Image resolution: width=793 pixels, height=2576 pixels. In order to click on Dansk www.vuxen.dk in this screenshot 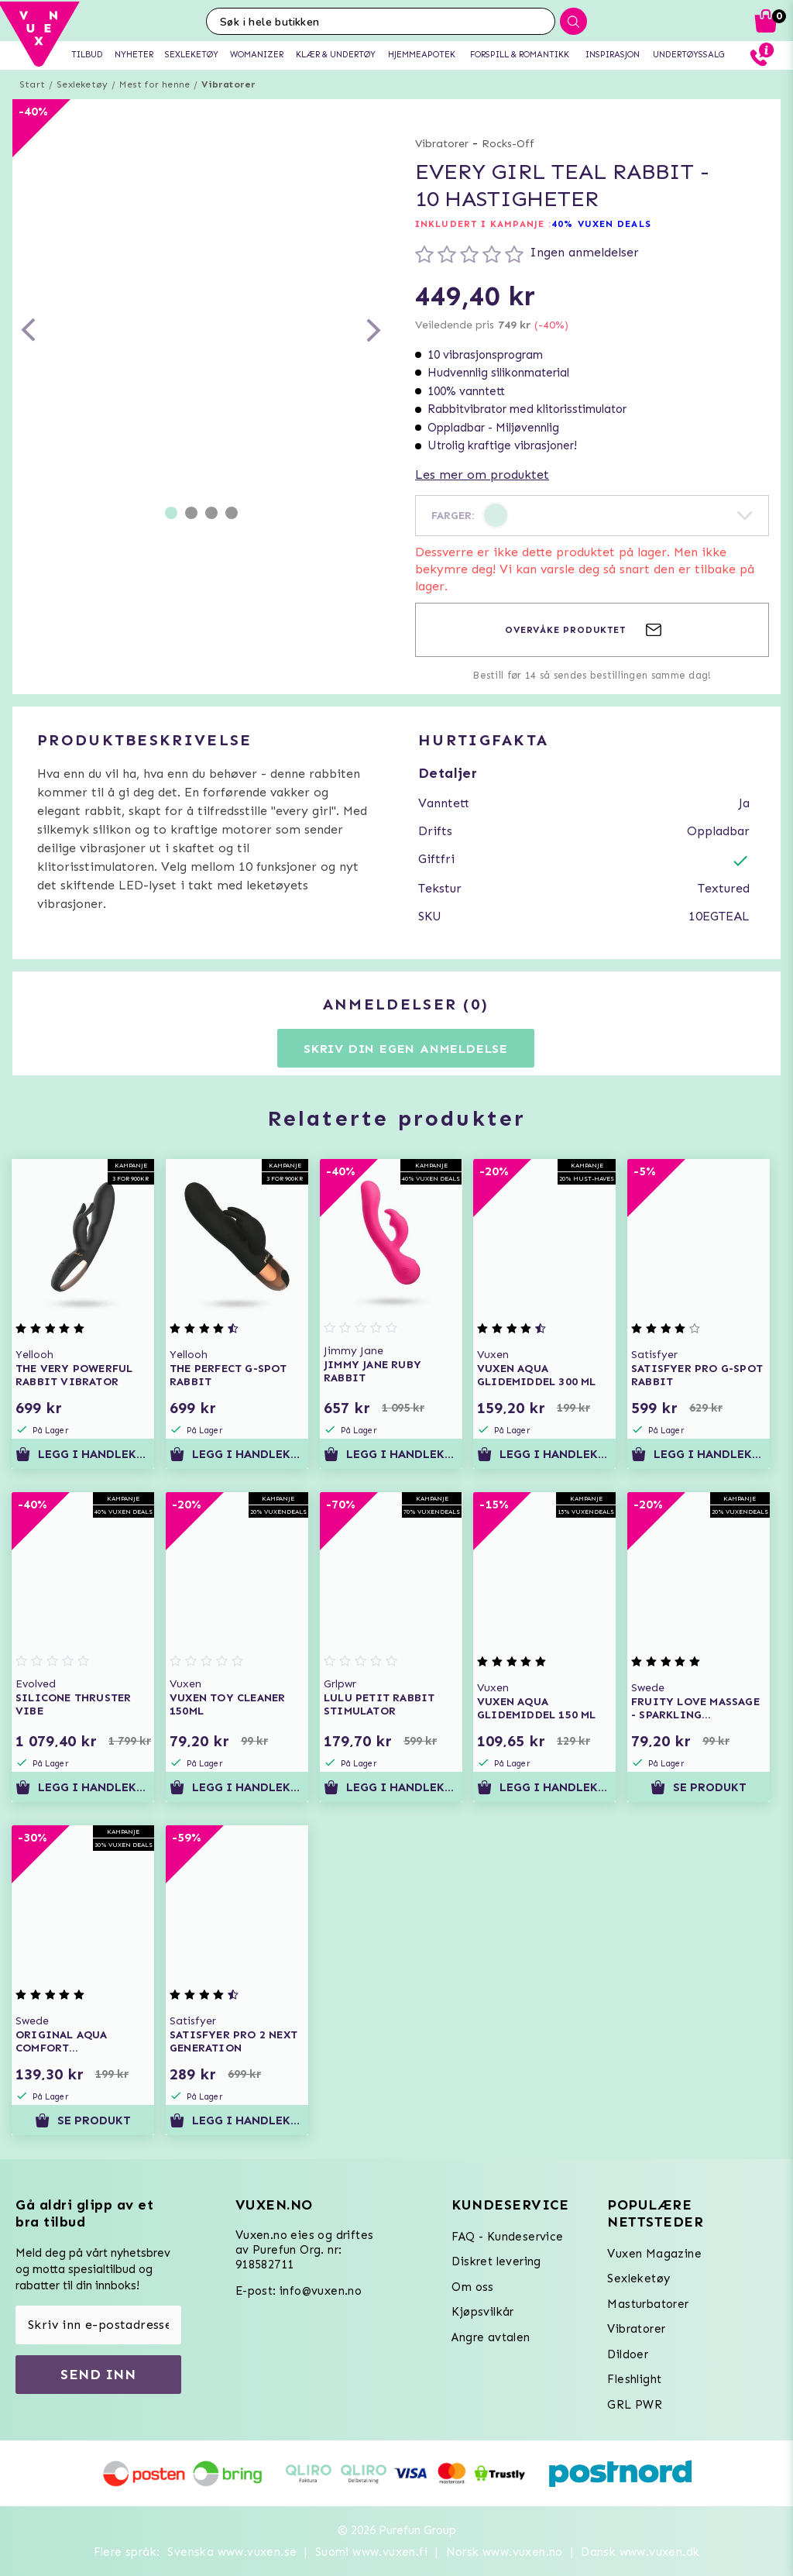, I will do `click(640, 2552)`.